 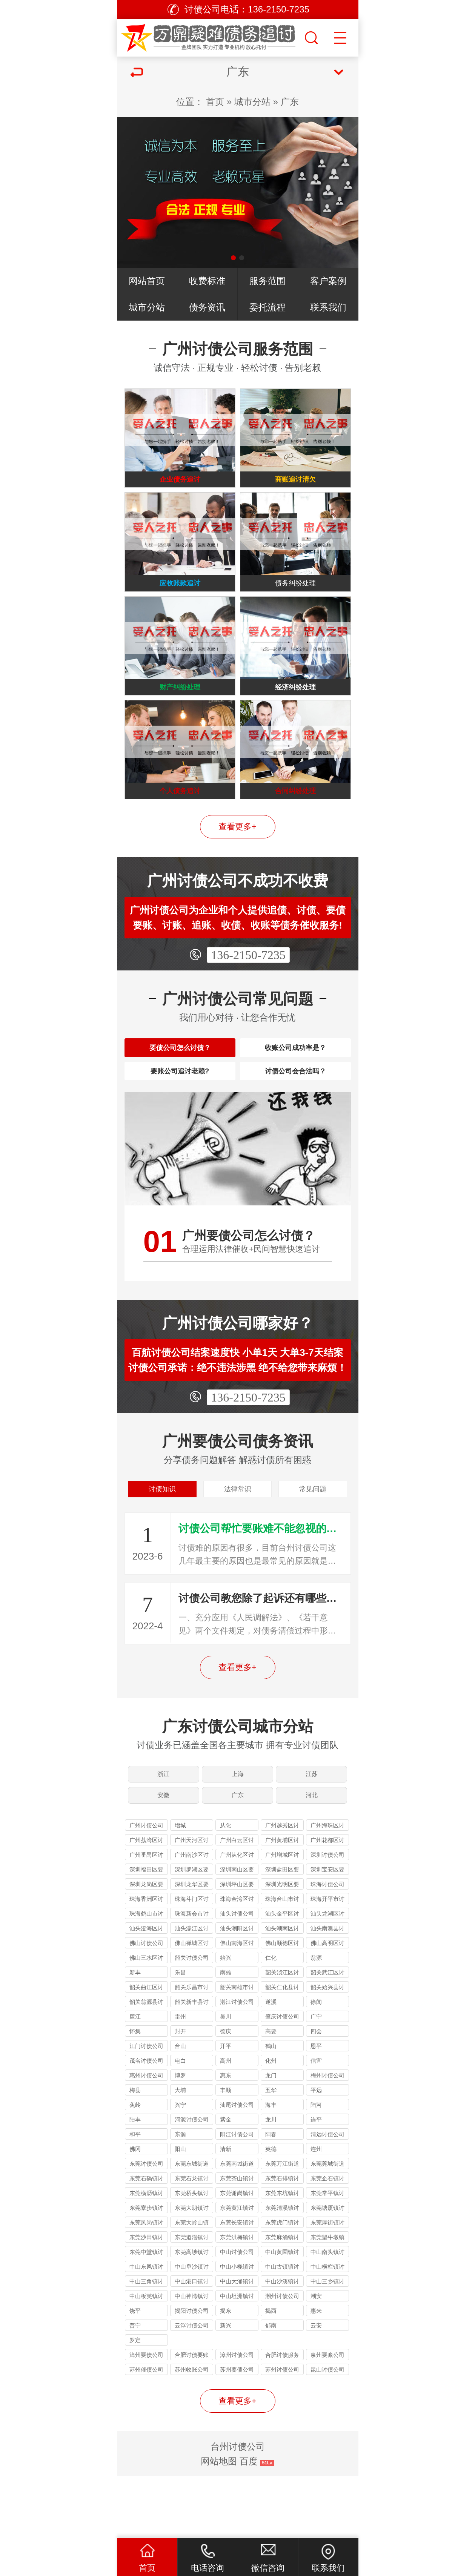 What do you see at coordinates (180, 2152) in the screenshot?
I see `大埔` at bounding box center [180, 2152].